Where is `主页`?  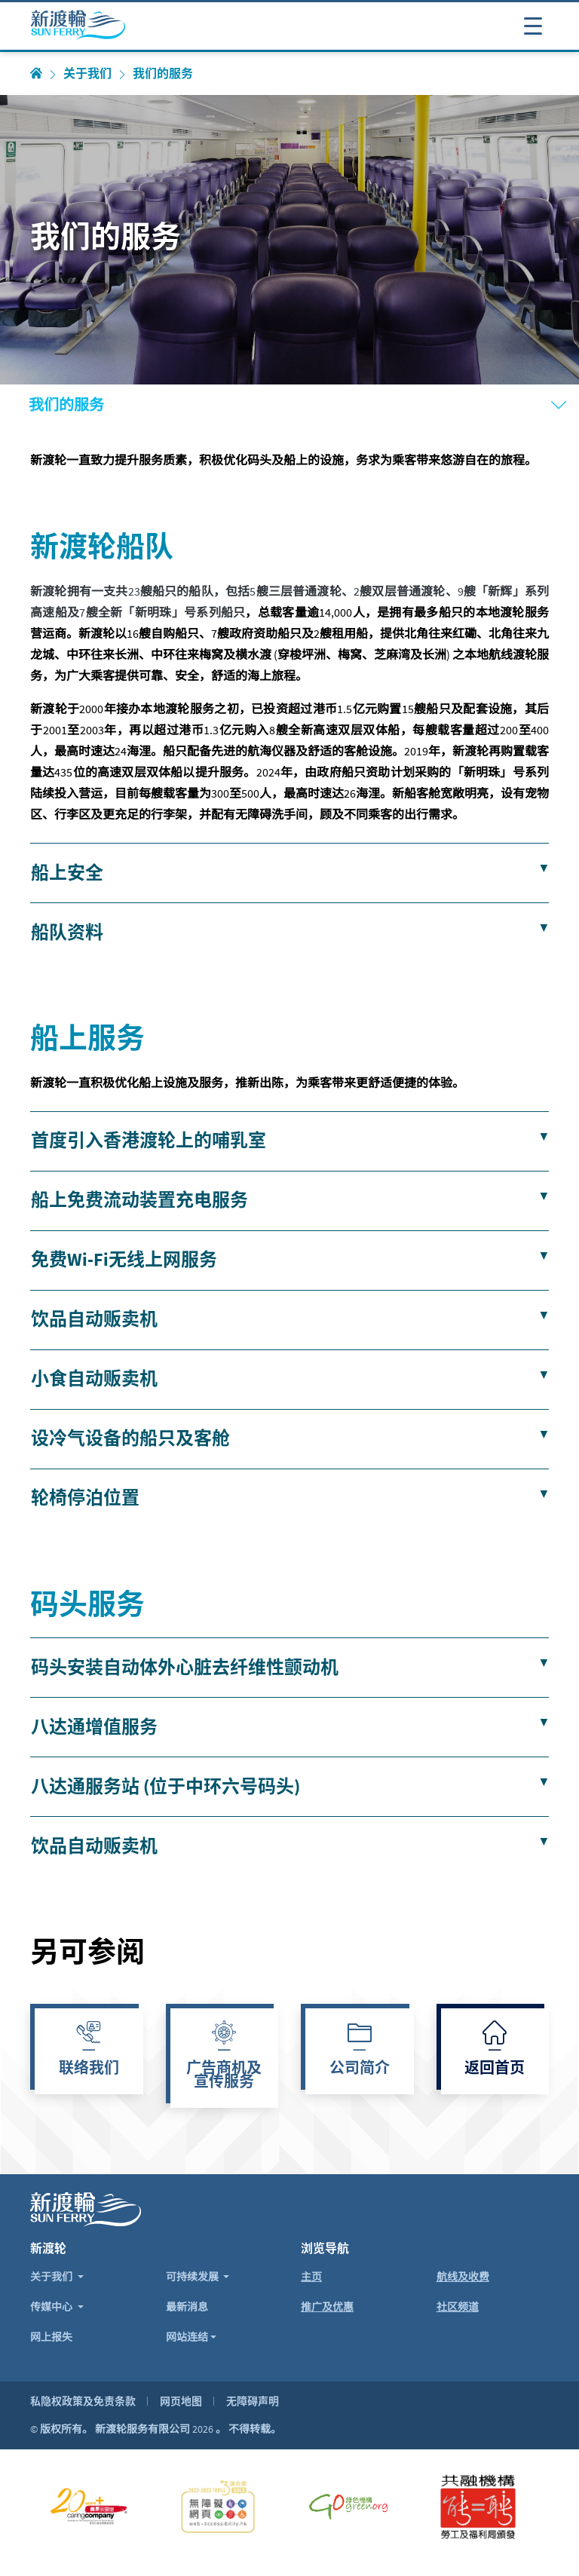 主页 is located at coordinates (311, 2276).